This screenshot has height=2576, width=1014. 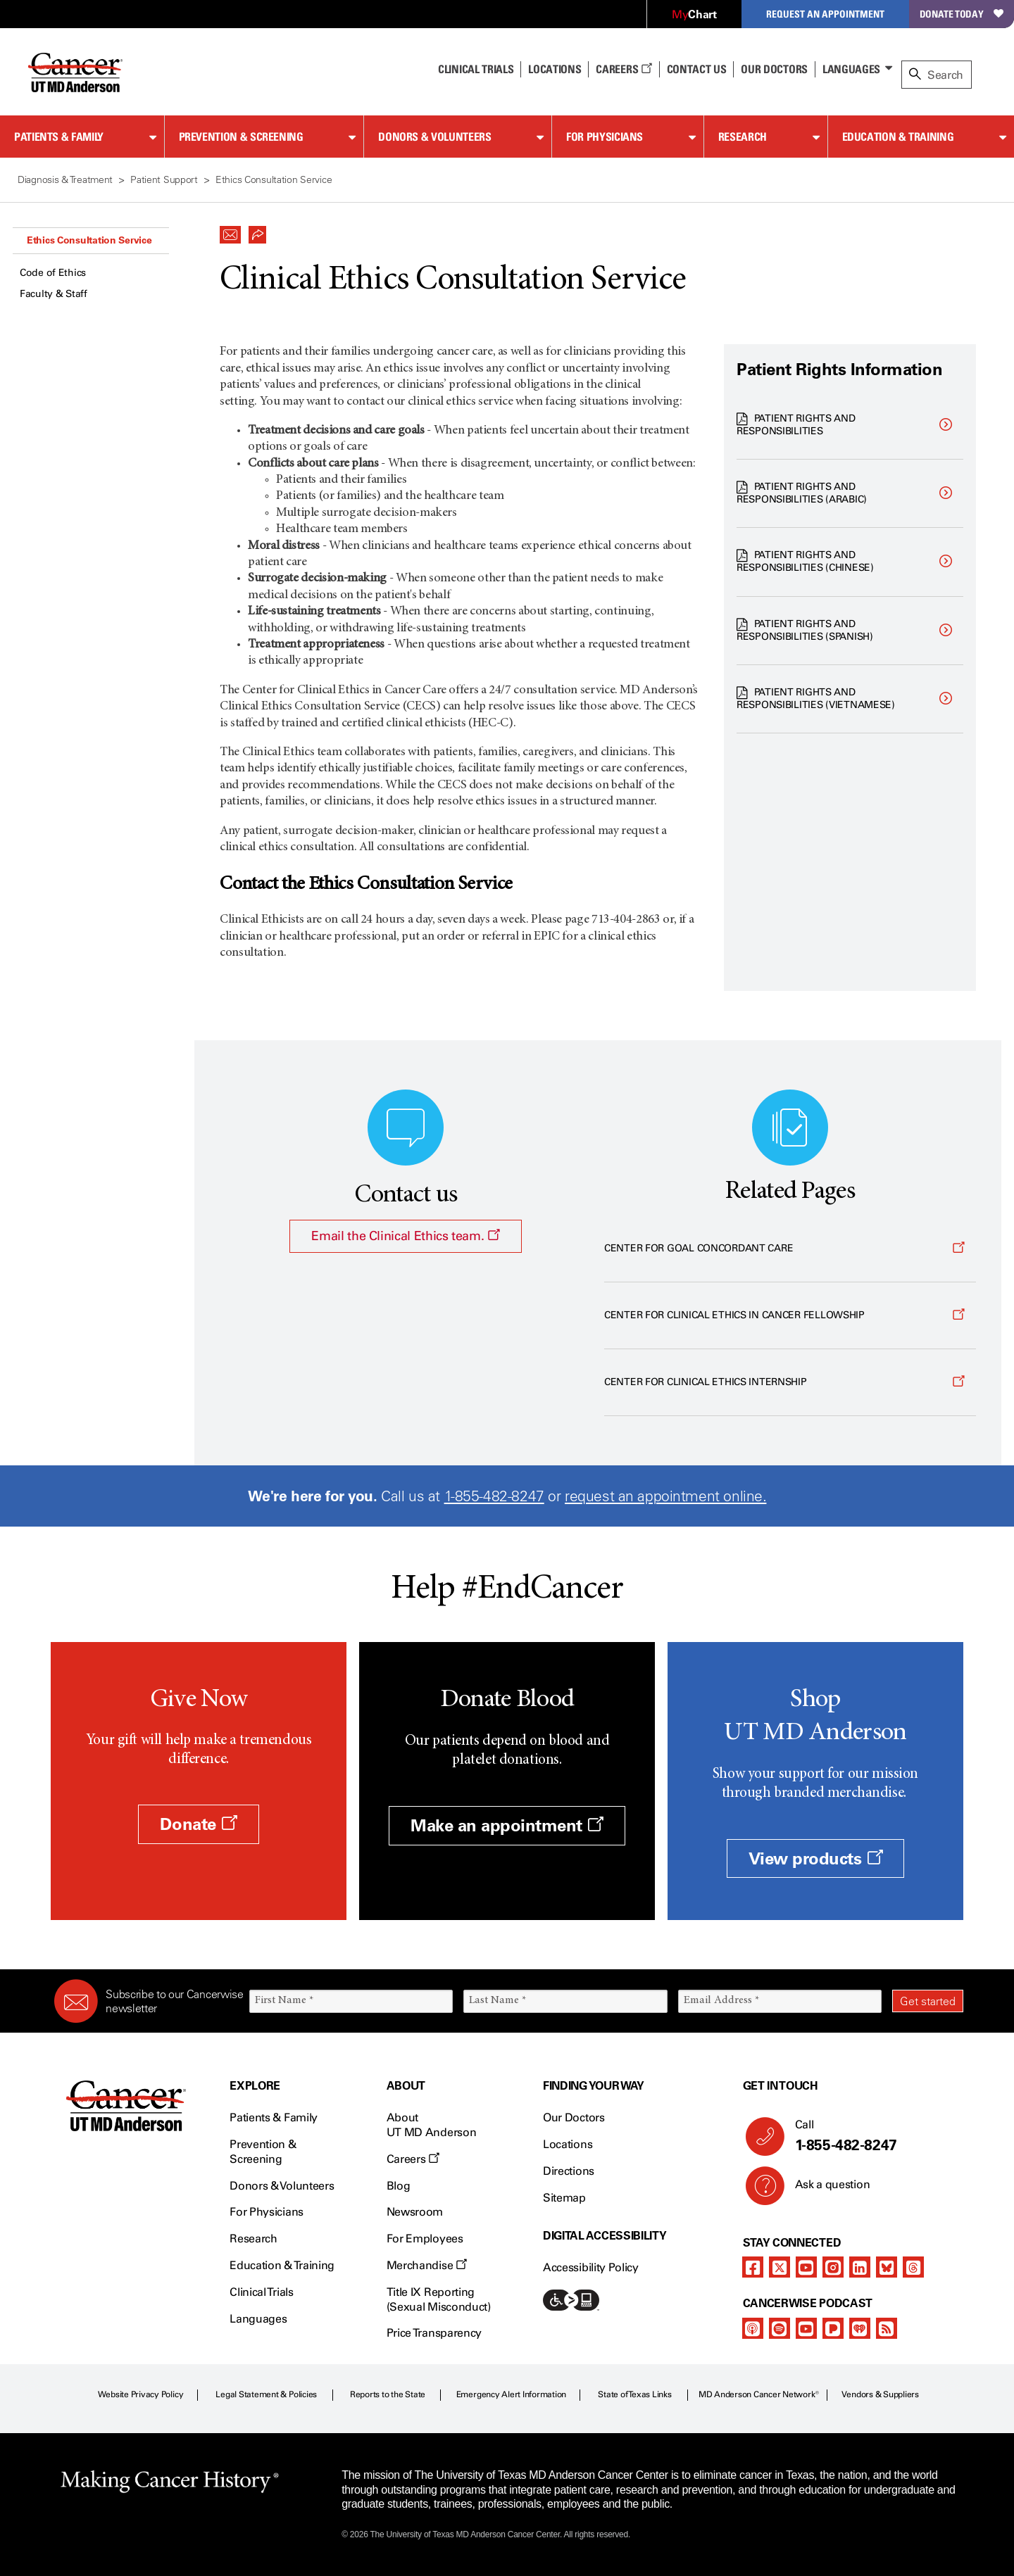 I want to click on State of Texas Links, so click(x=634, y=2394).